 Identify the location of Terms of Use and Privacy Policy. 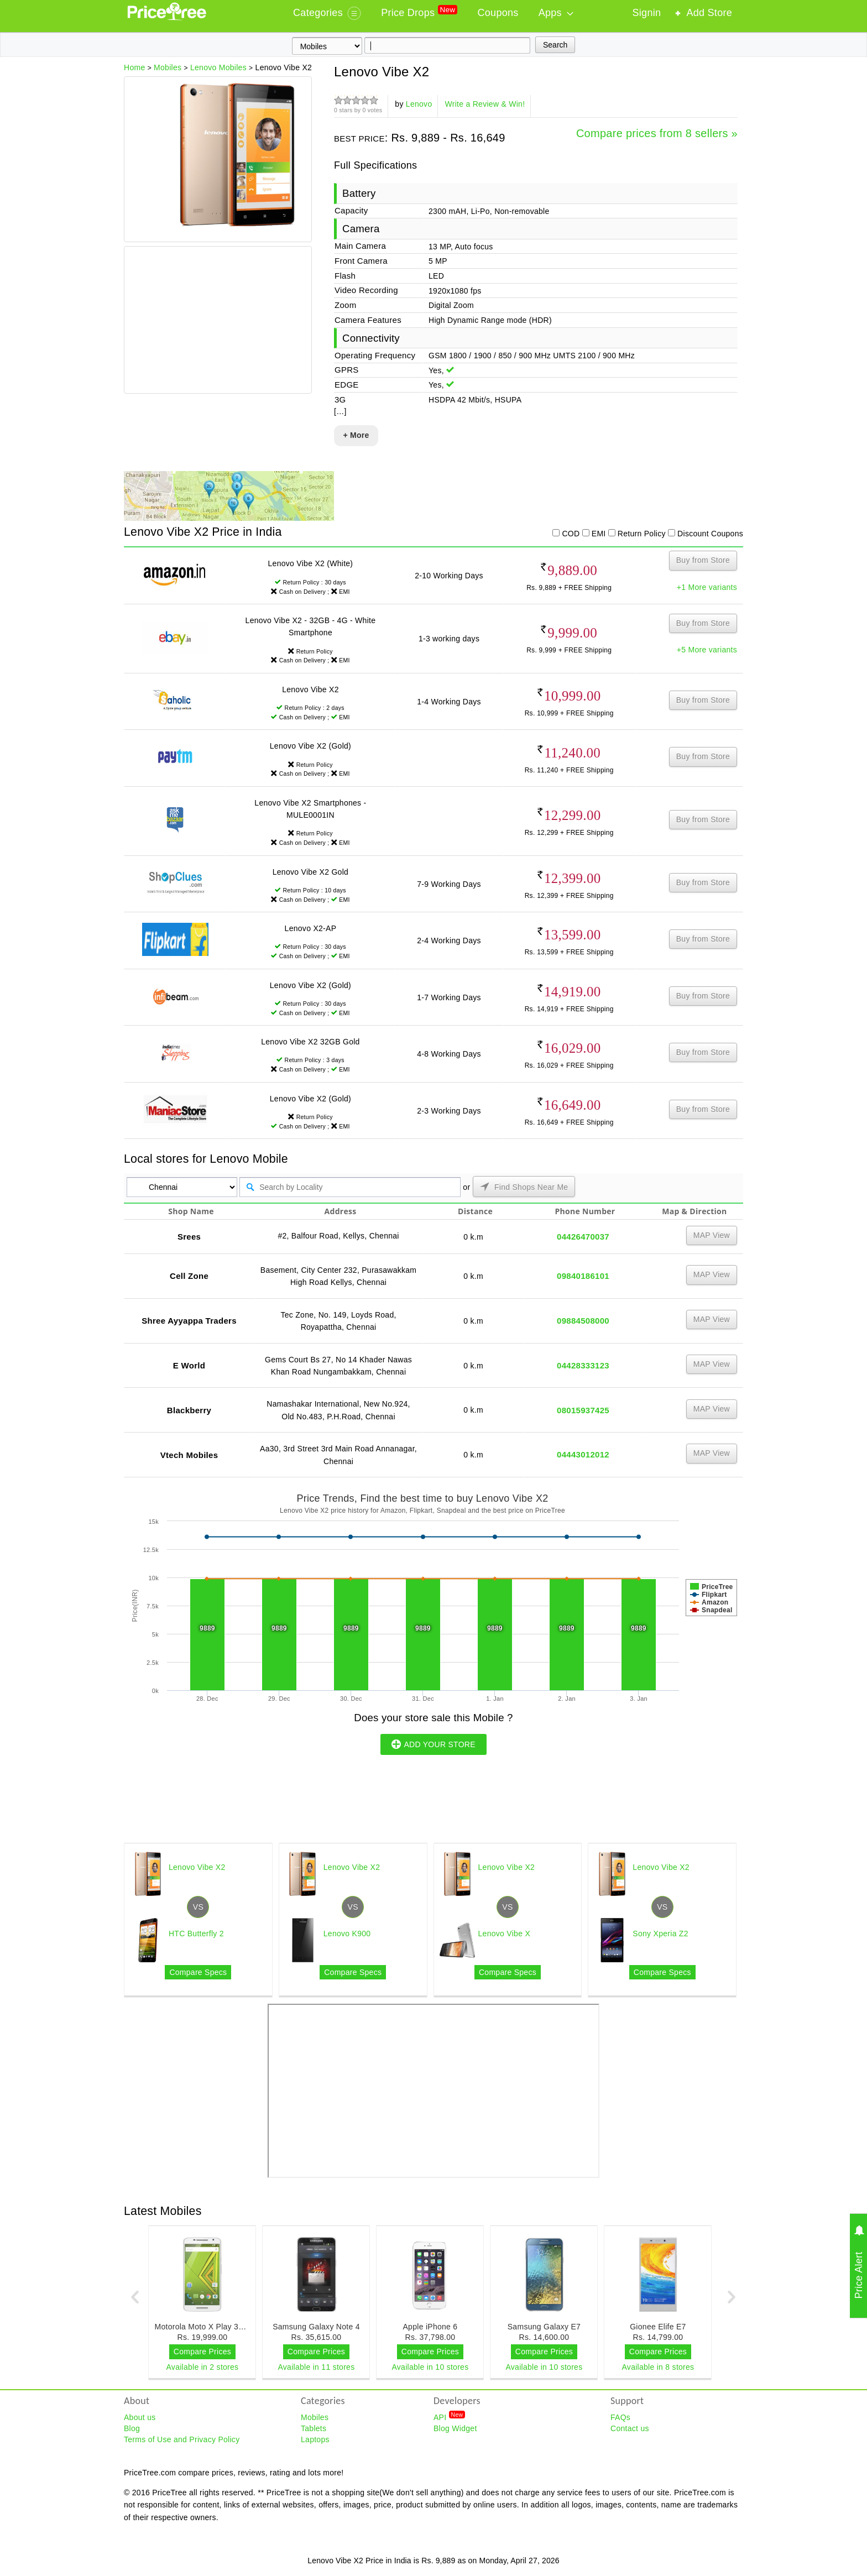
(181, 2439).